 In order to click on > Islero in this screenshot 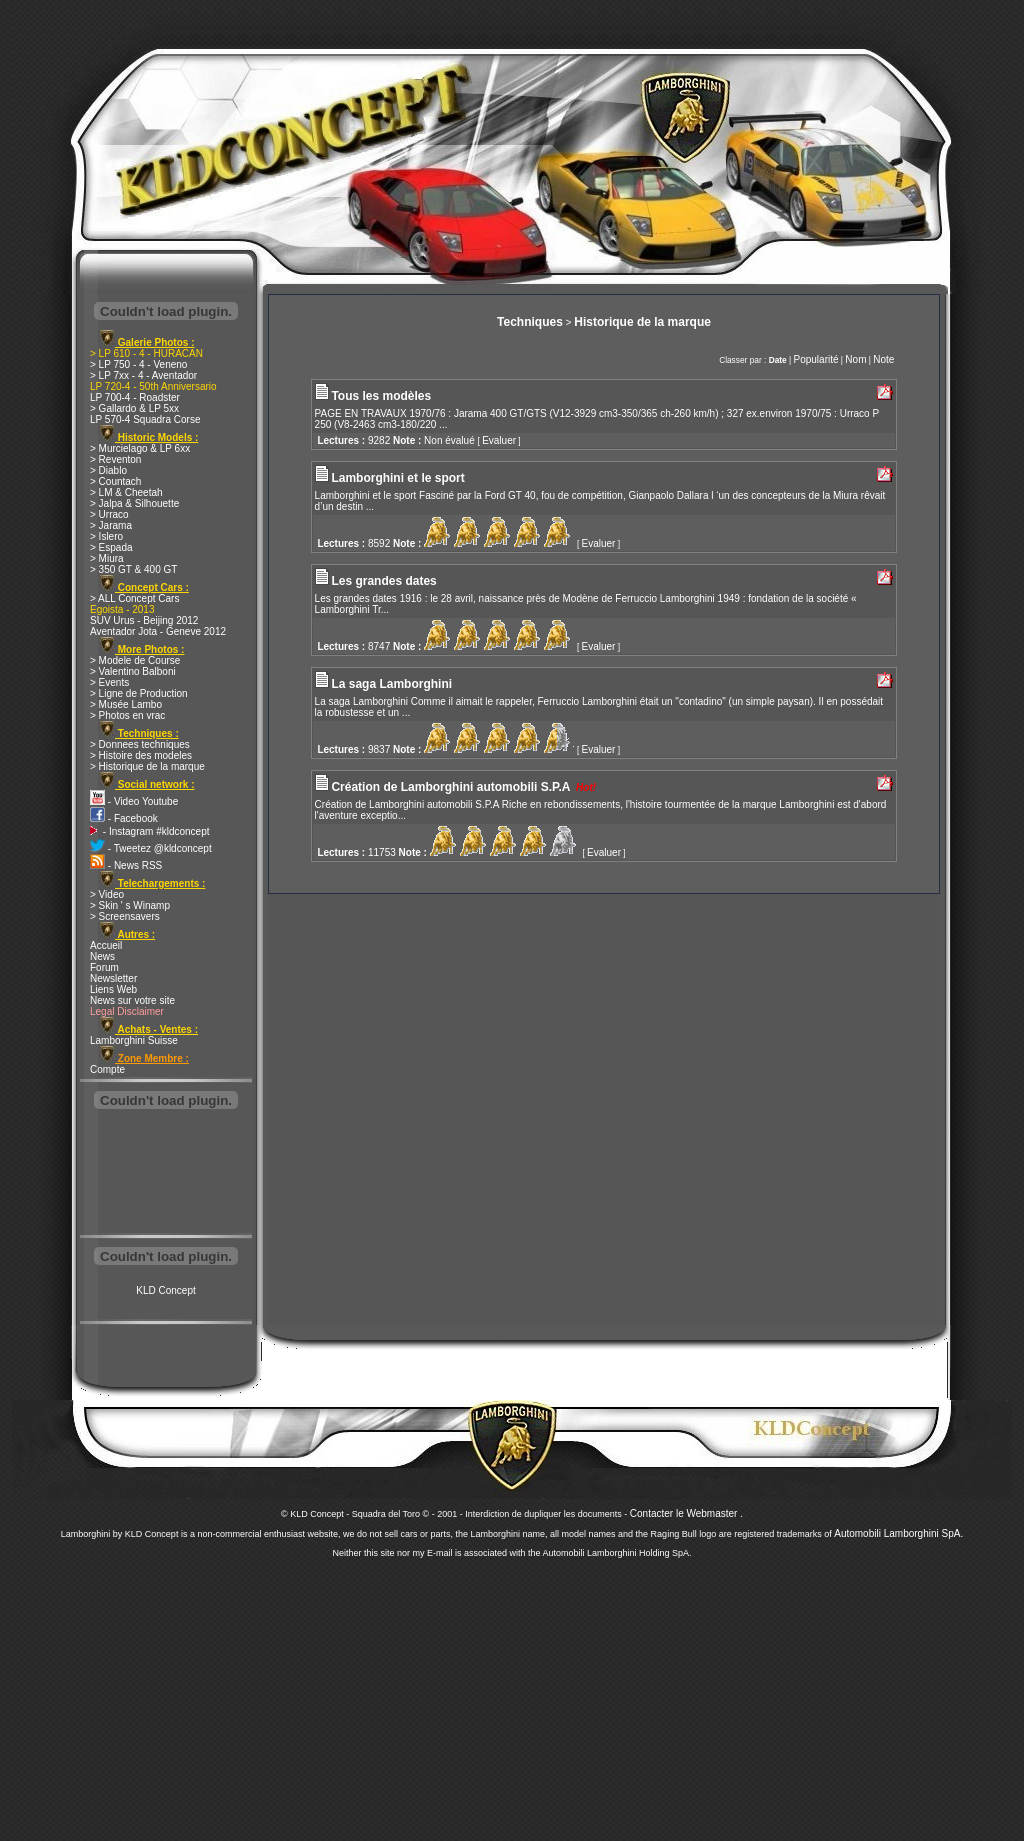, I will do `click(106, 536)`.